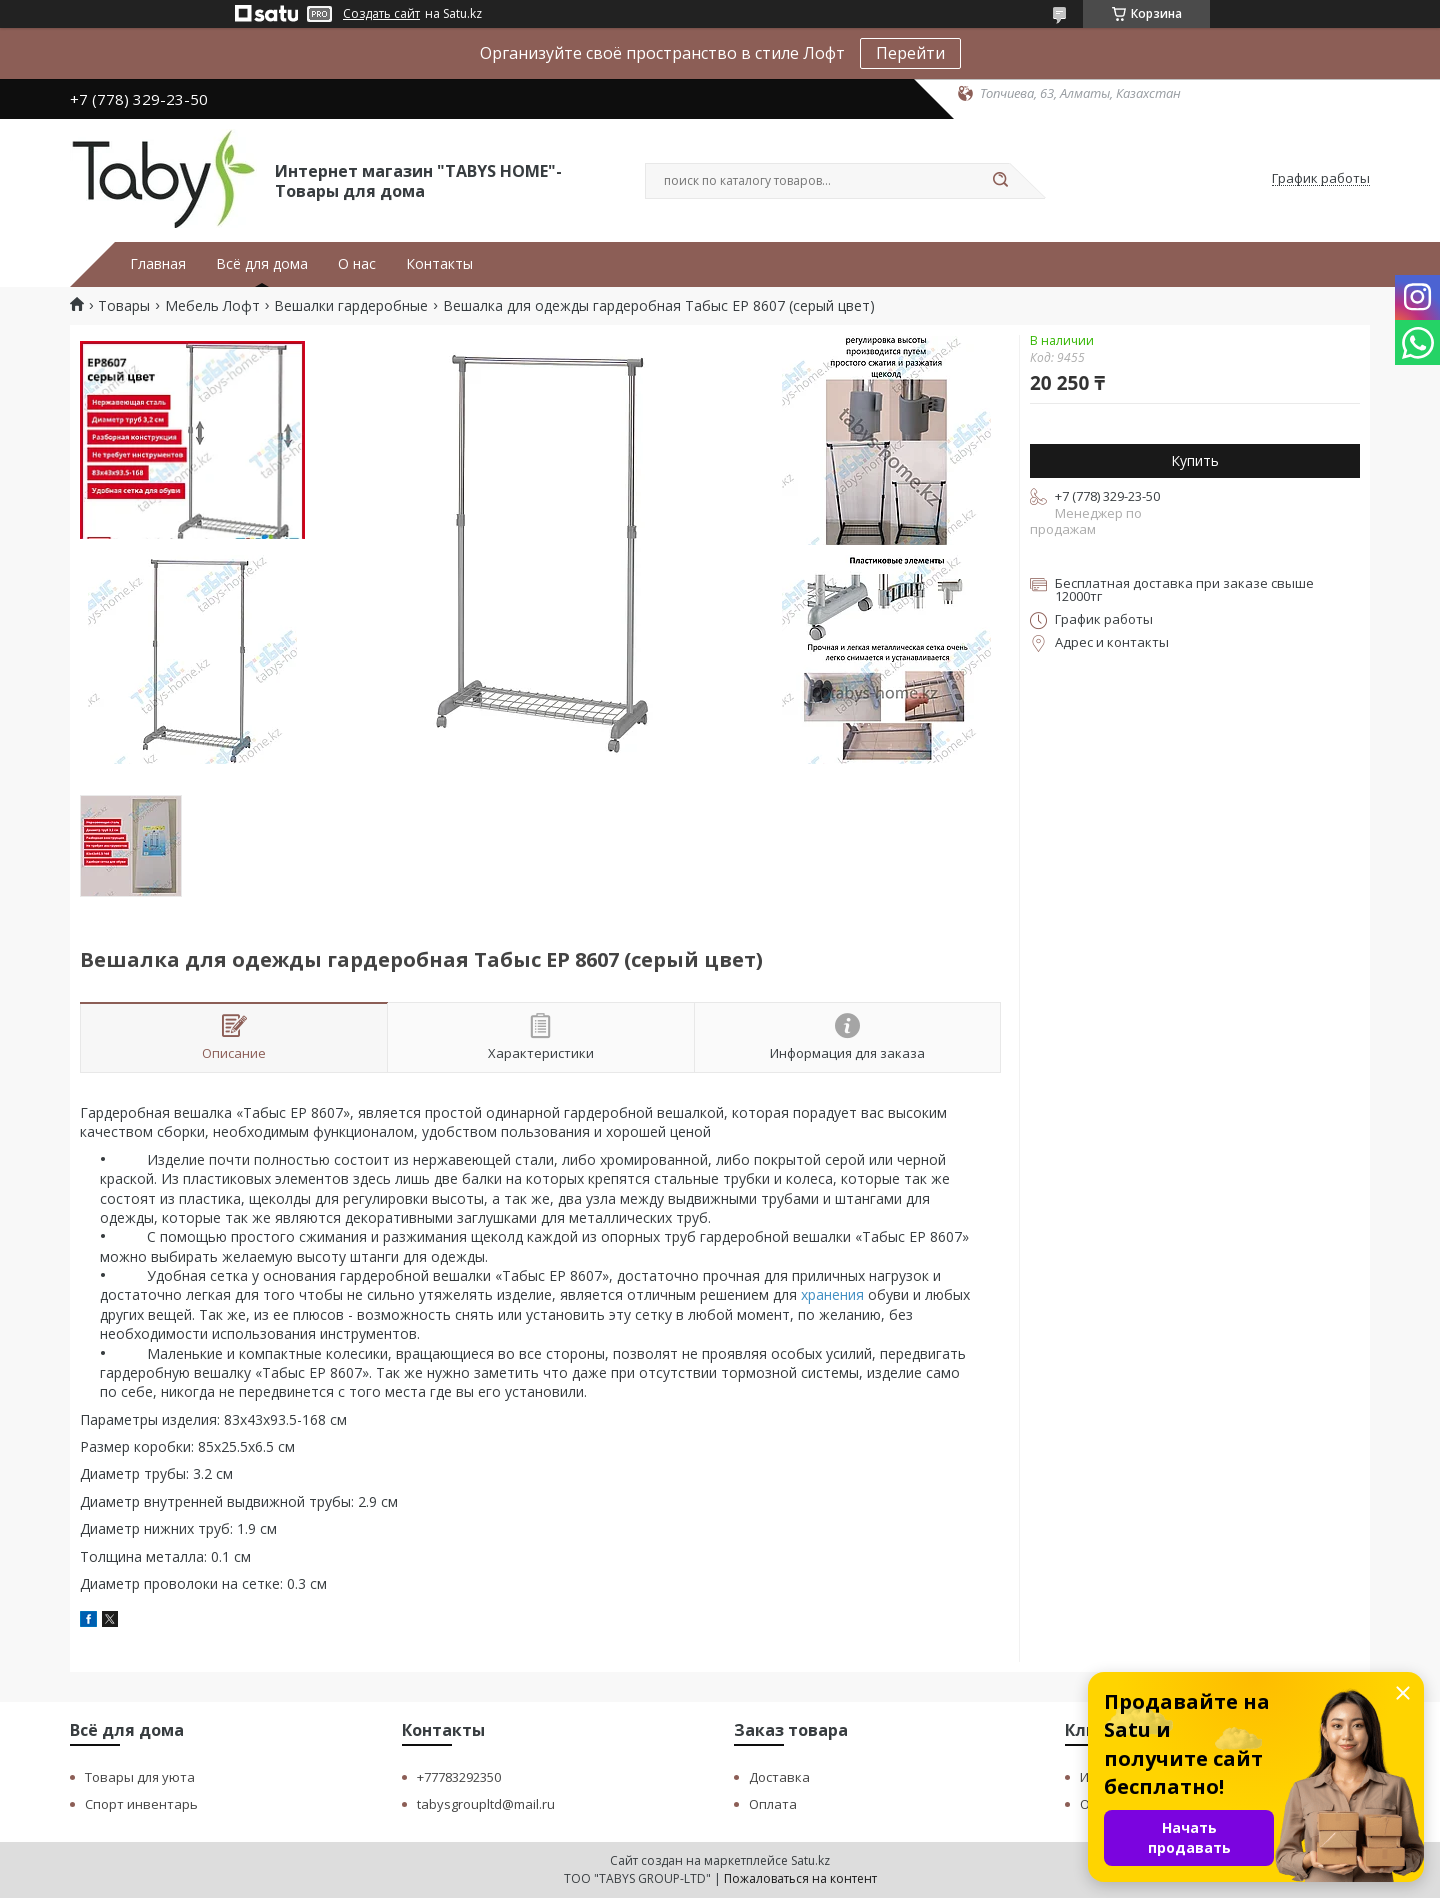 The height and width of the screenshot is (1898, 1440). I want to click on Вешалки гардеробные, so click(351, 306).